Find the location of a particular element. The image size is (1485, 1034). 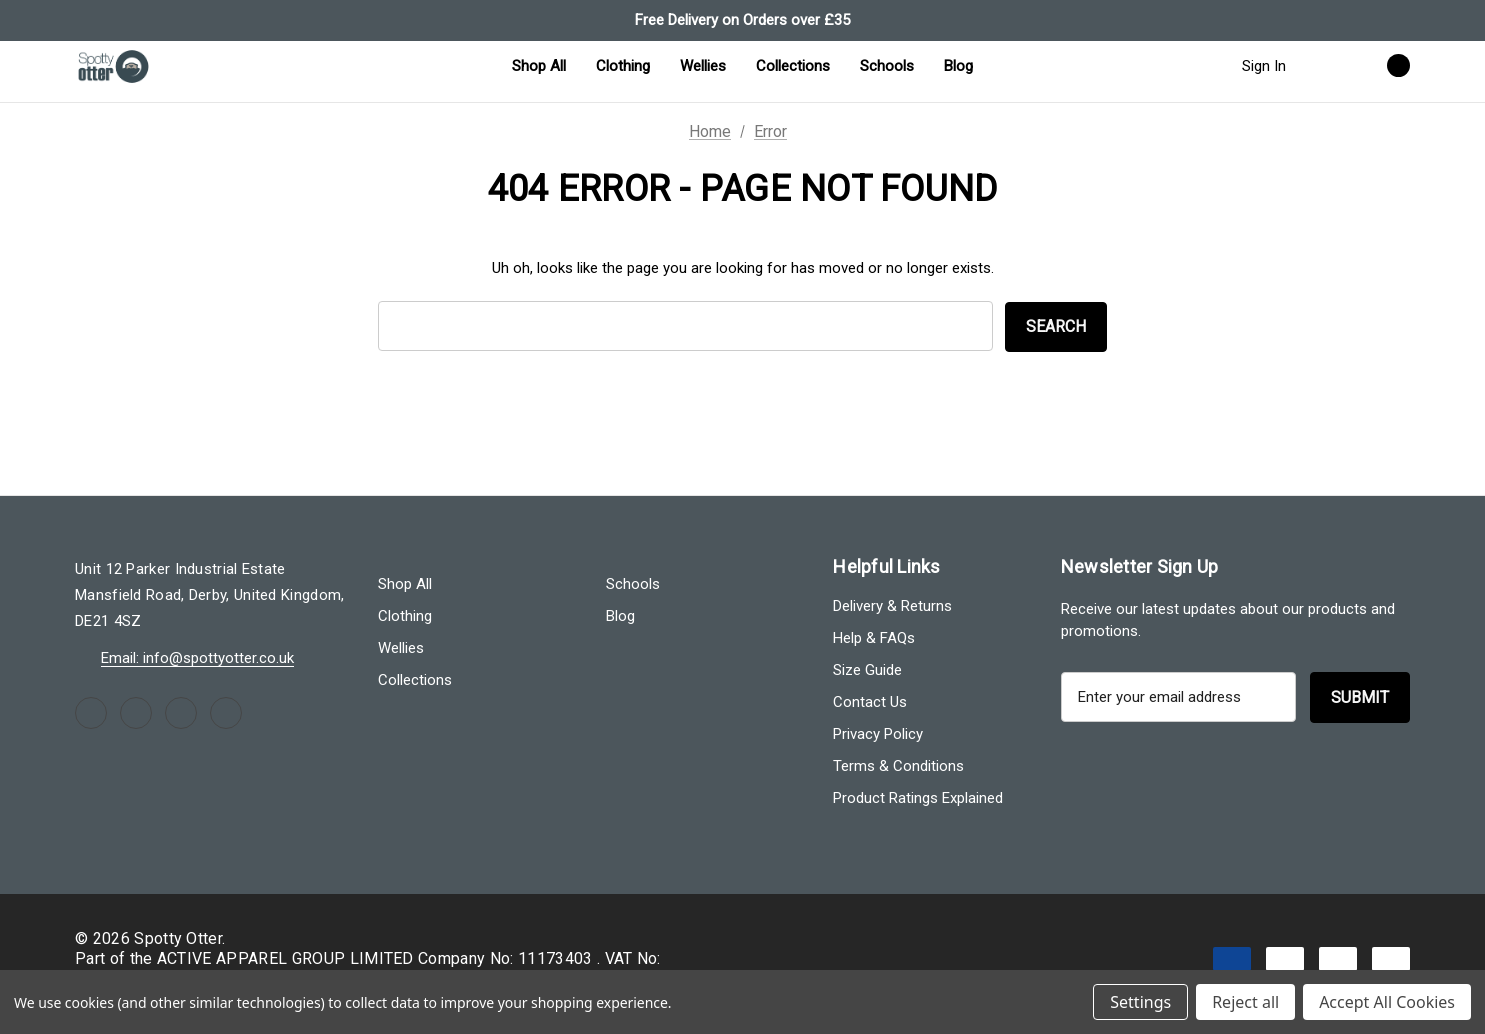

Shop All is located at coordinates (405, 584).